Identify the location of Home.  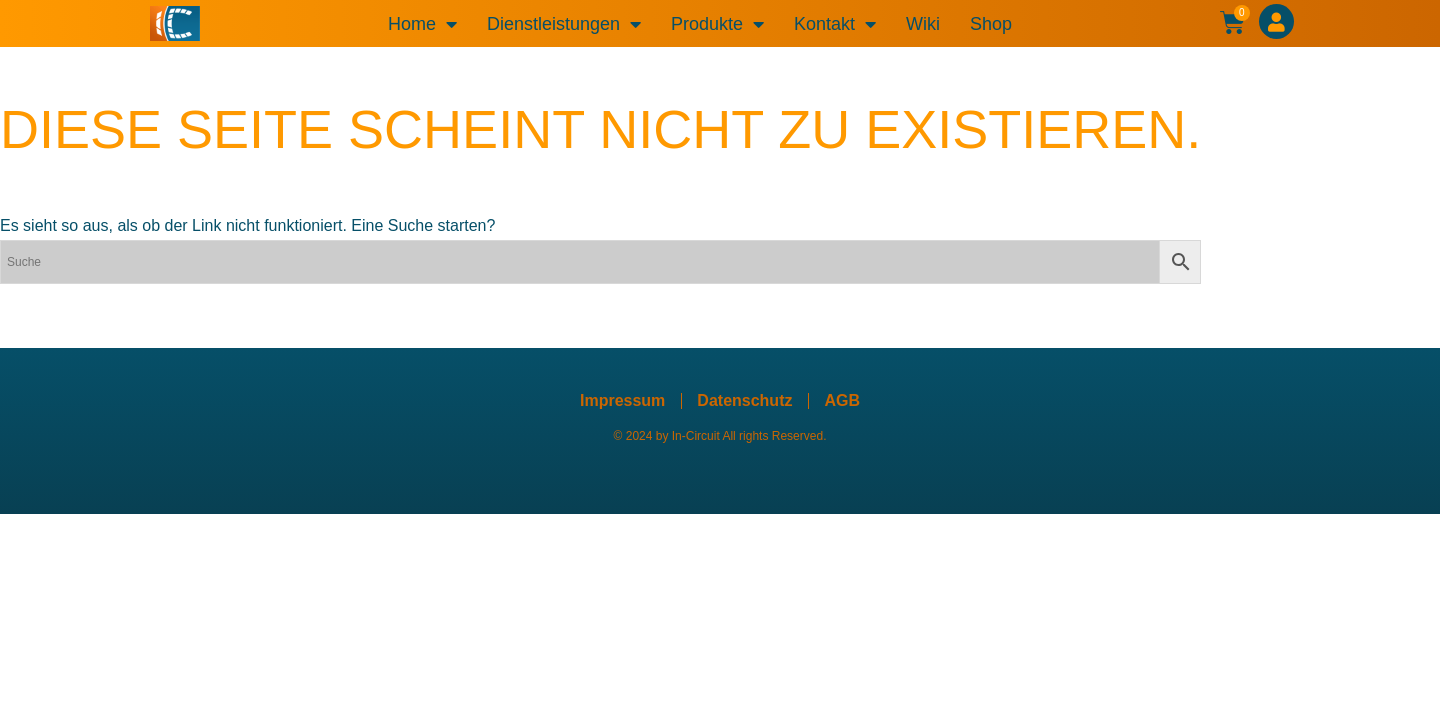
(422, 24).